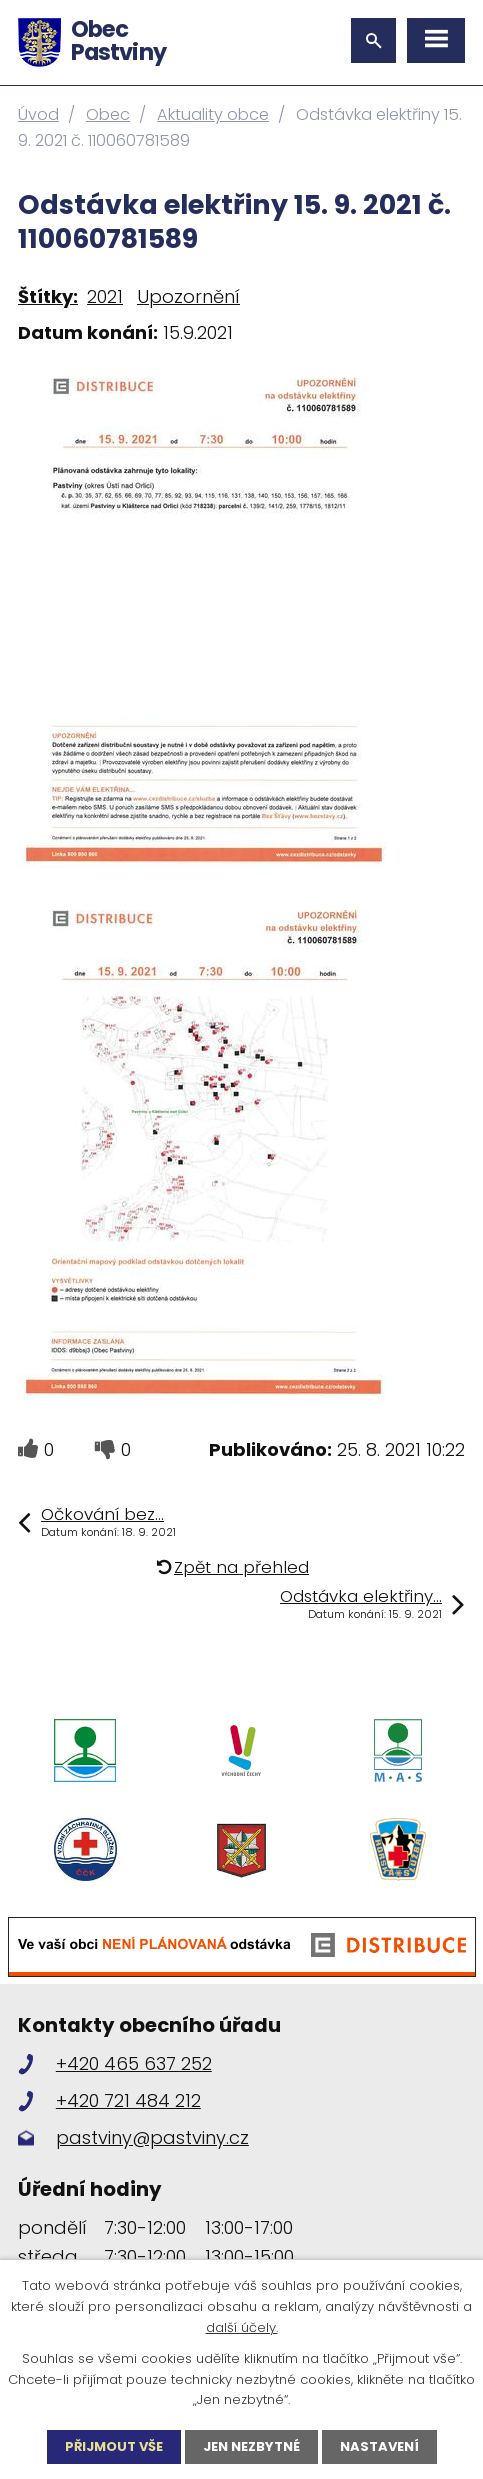  Describe the element at coordinates (188, 296) in the screenshot. I see `Upozornění` at that location.